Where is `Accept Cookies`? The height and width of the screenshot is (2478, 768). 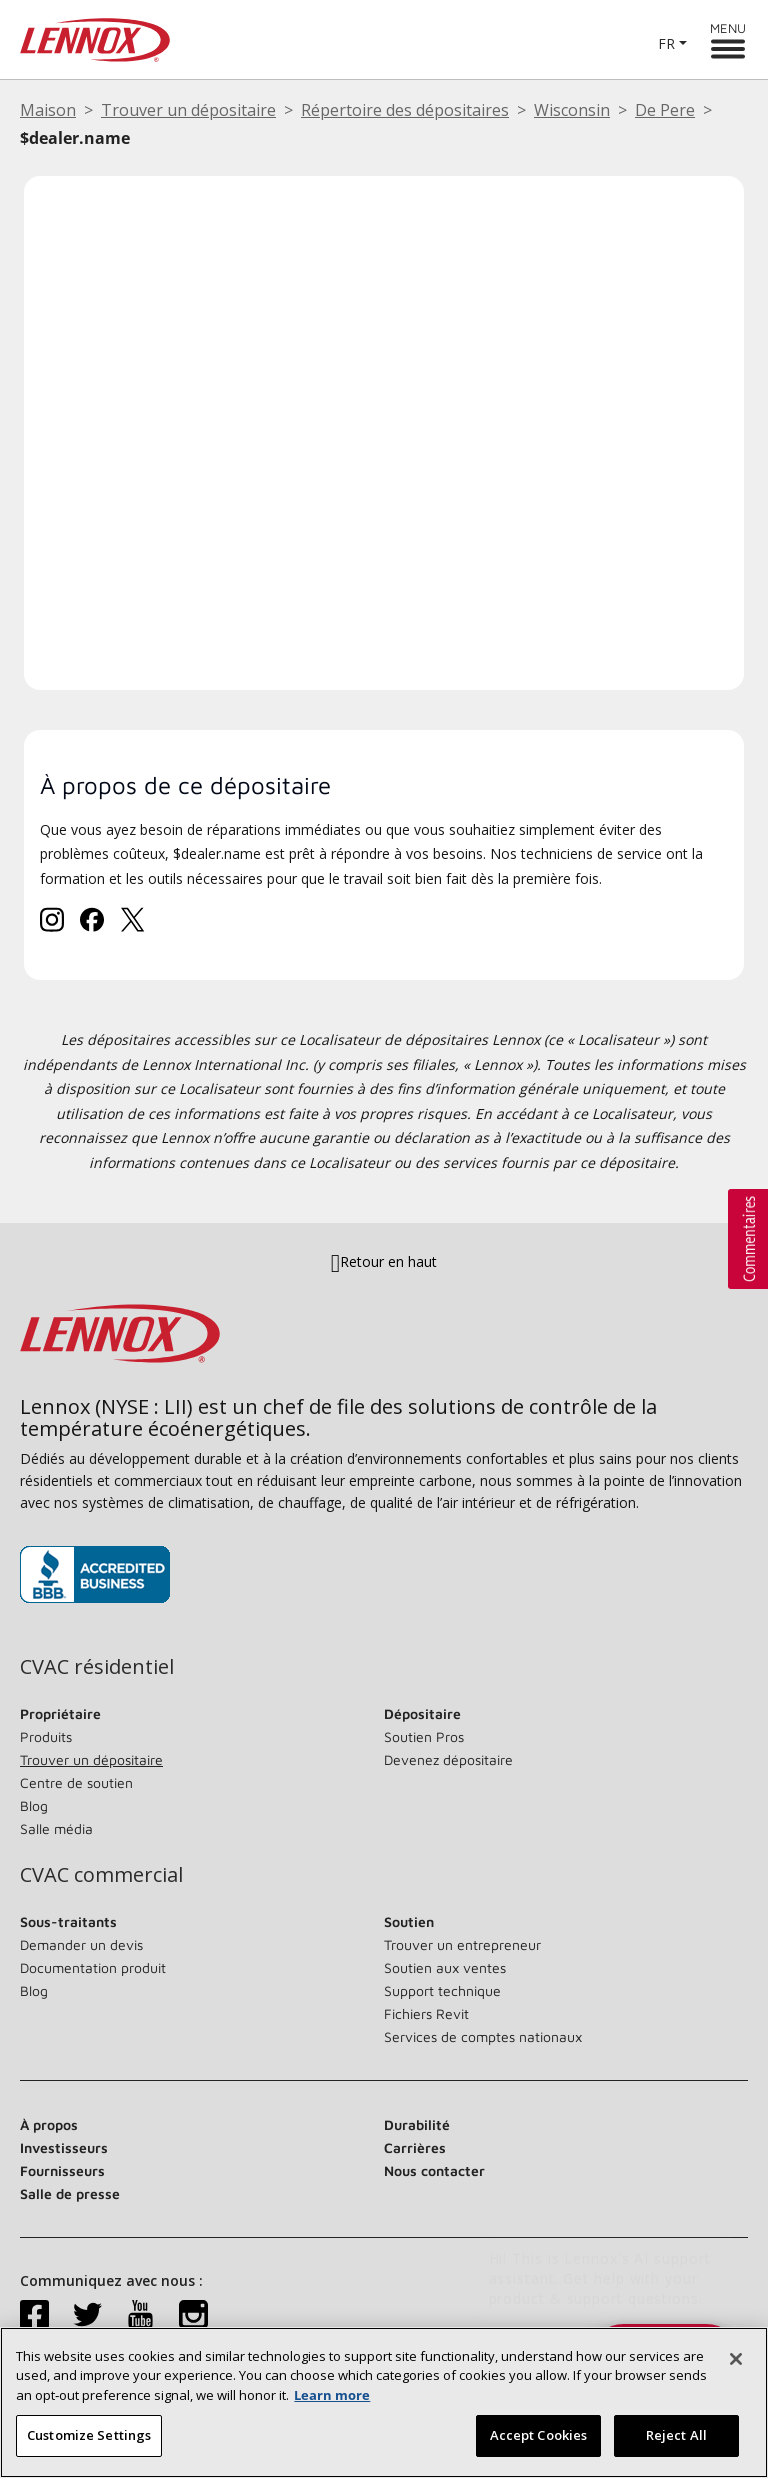
Accept Cookies is located at coordinates (539, 2435).